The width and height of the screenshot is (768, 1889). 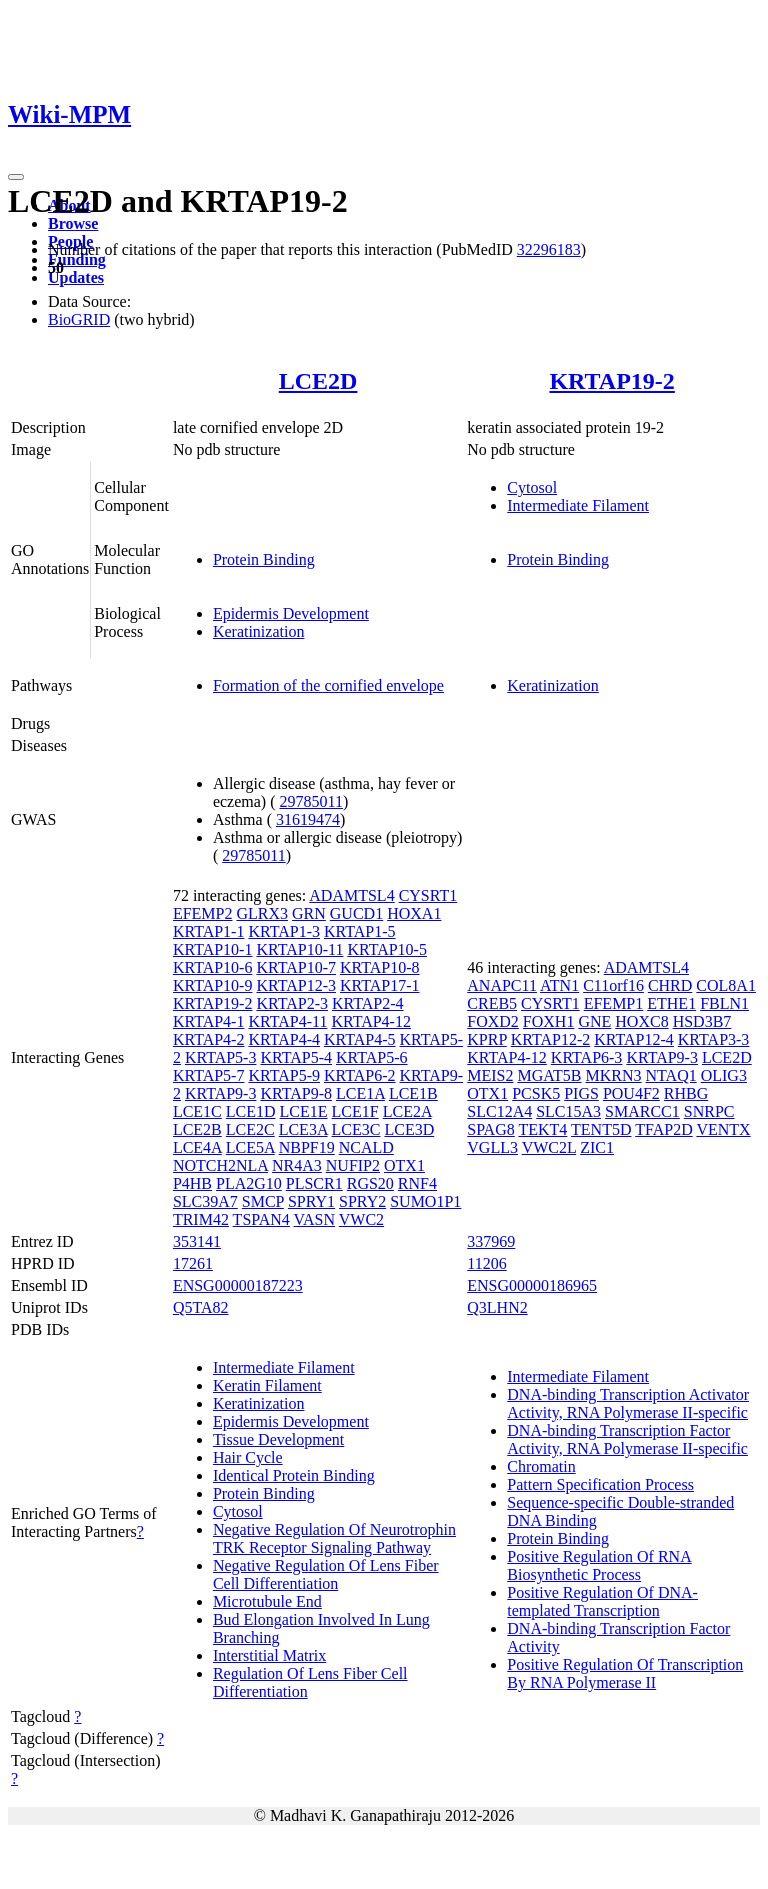 I want to click on Updates, so click(x=76, y=277).